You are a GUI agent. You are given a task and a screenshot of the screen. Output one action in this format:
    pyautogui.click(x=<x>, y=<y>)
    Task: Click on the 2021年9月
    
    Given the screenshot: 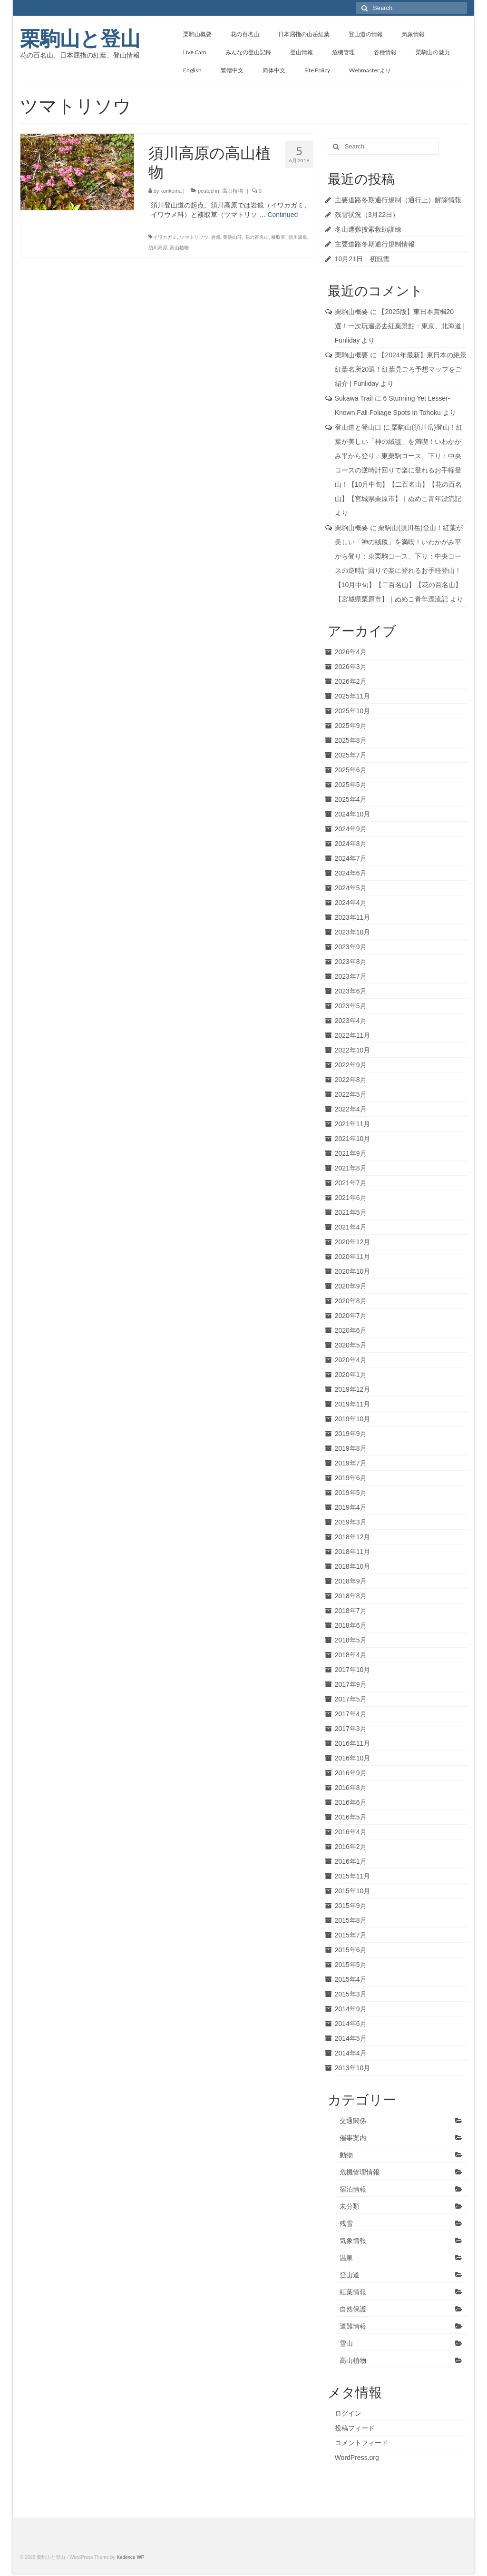 What is the action you would take?
    pyautogui.click(x=351, y=1153)
    